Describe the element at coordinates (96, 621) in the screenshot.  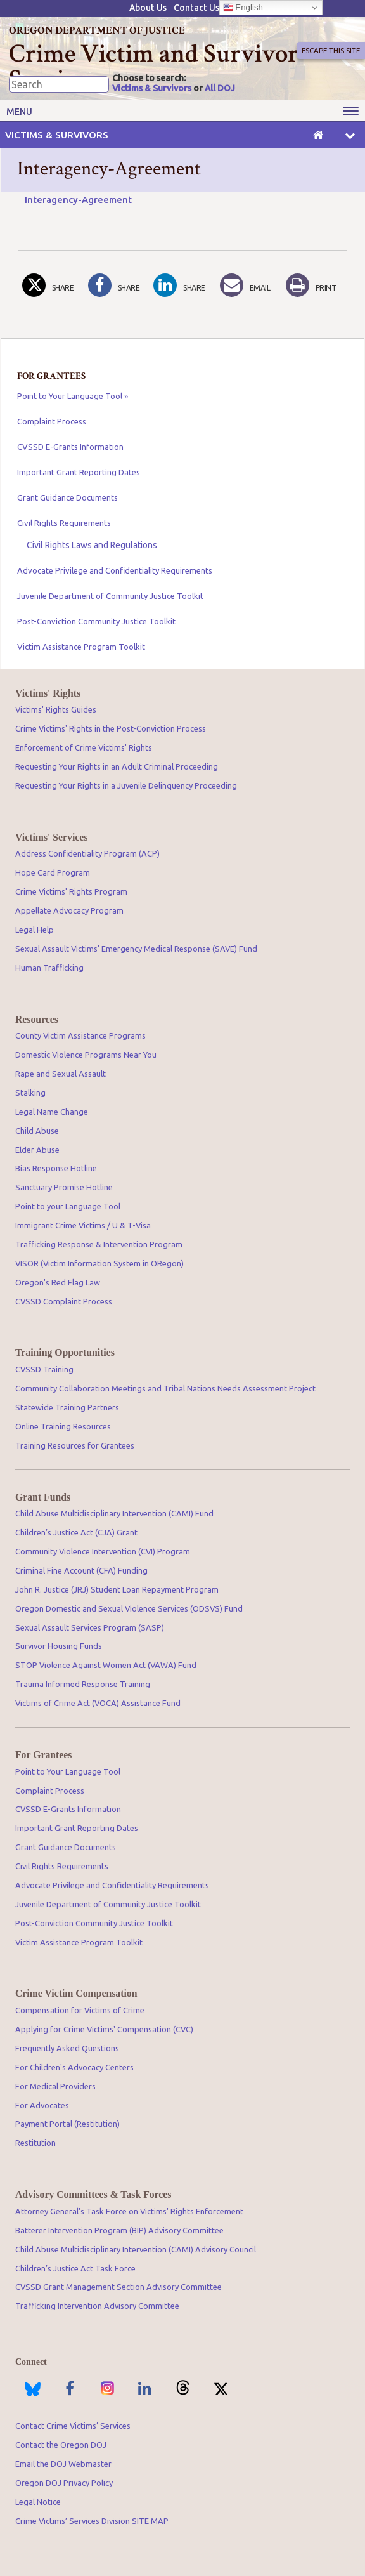
I see `Post-Conviction Community Justice Toolkit` at that location.